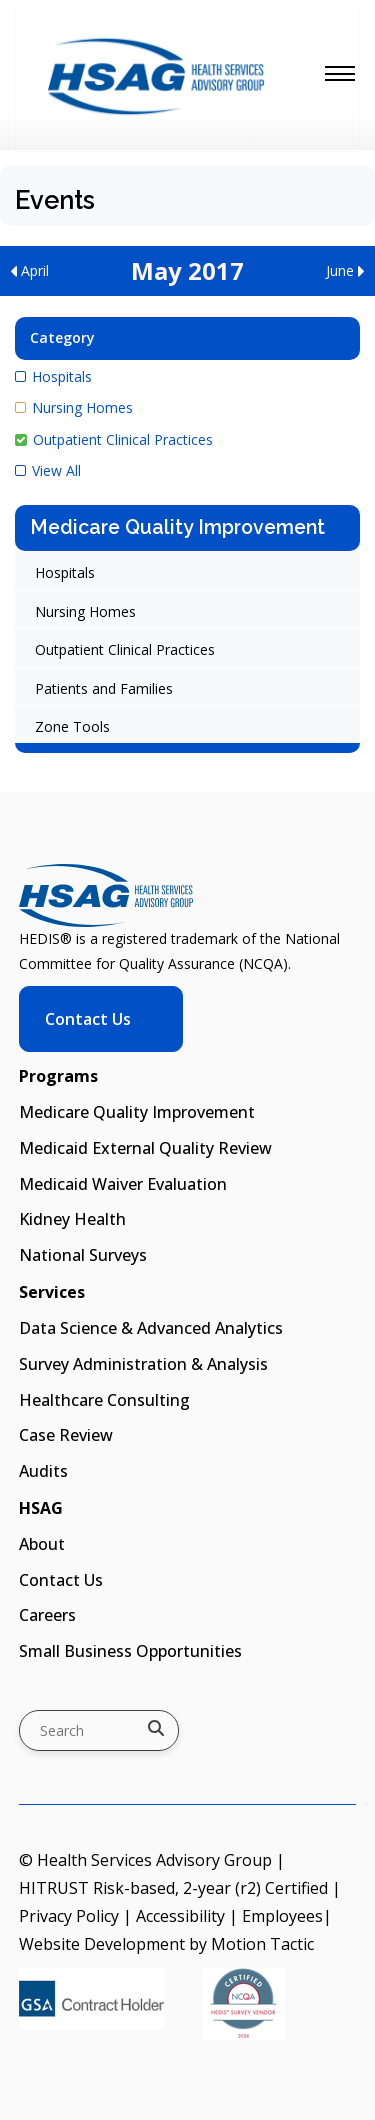 This screenshot has width=375, height=2120. What do you see at coordinates (72, 1219) in the screenshot?
I see `Kidney Health` at bounding box center [72, 1219].